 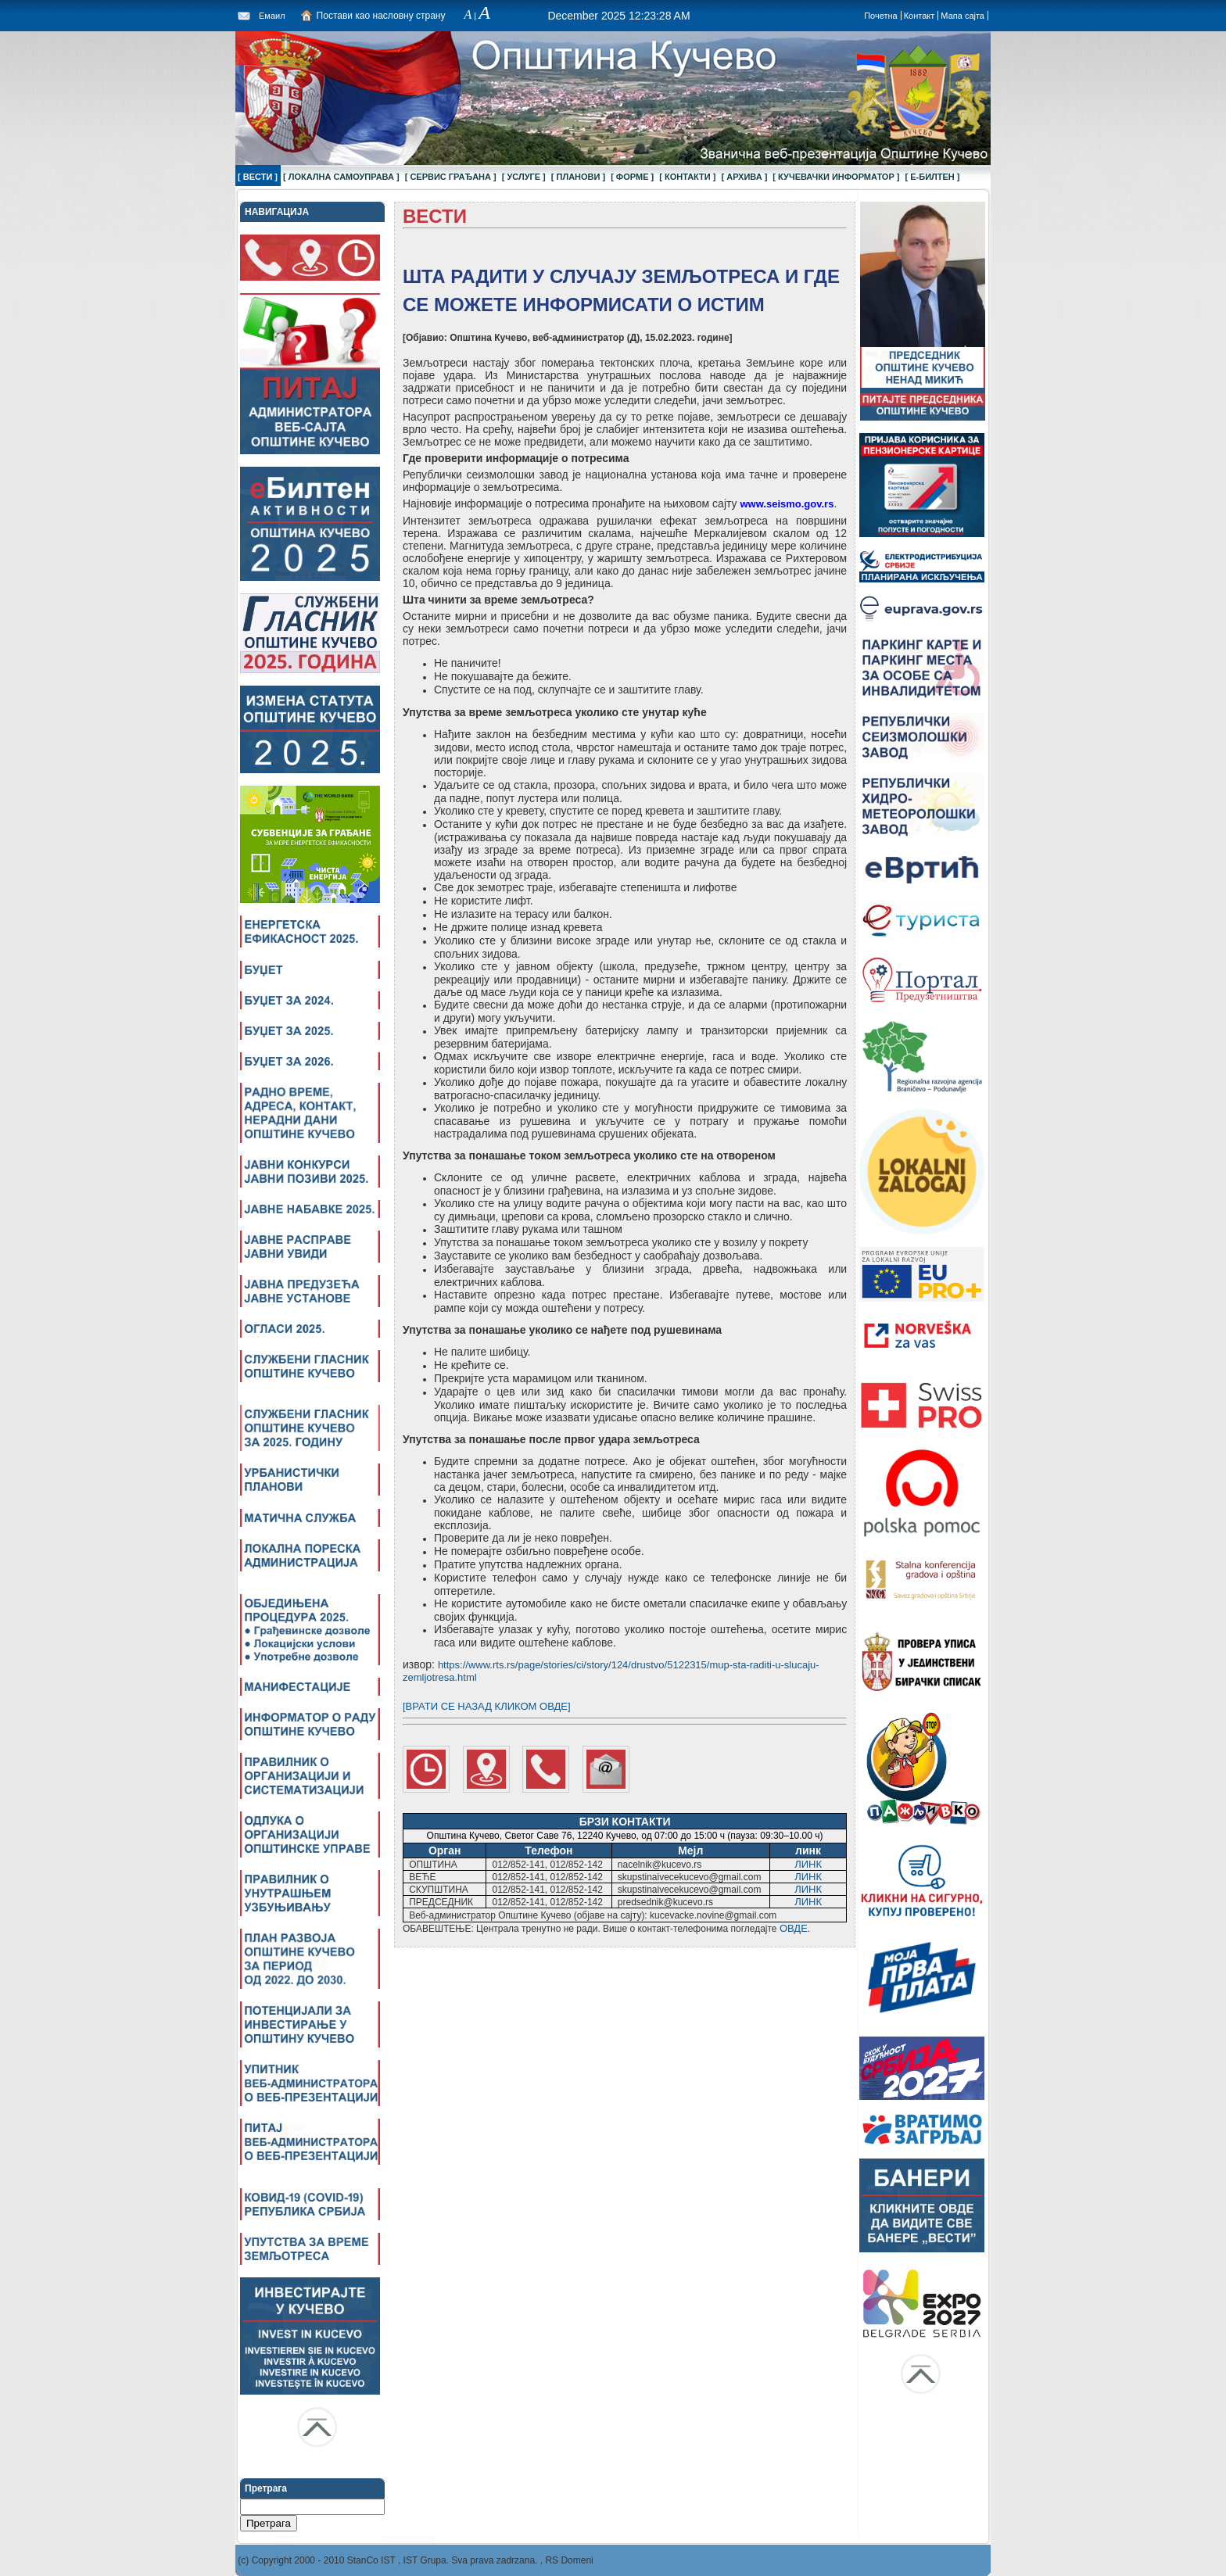 I want to click on [ ПЛАНОВИ ], so click(x=578, y=176).